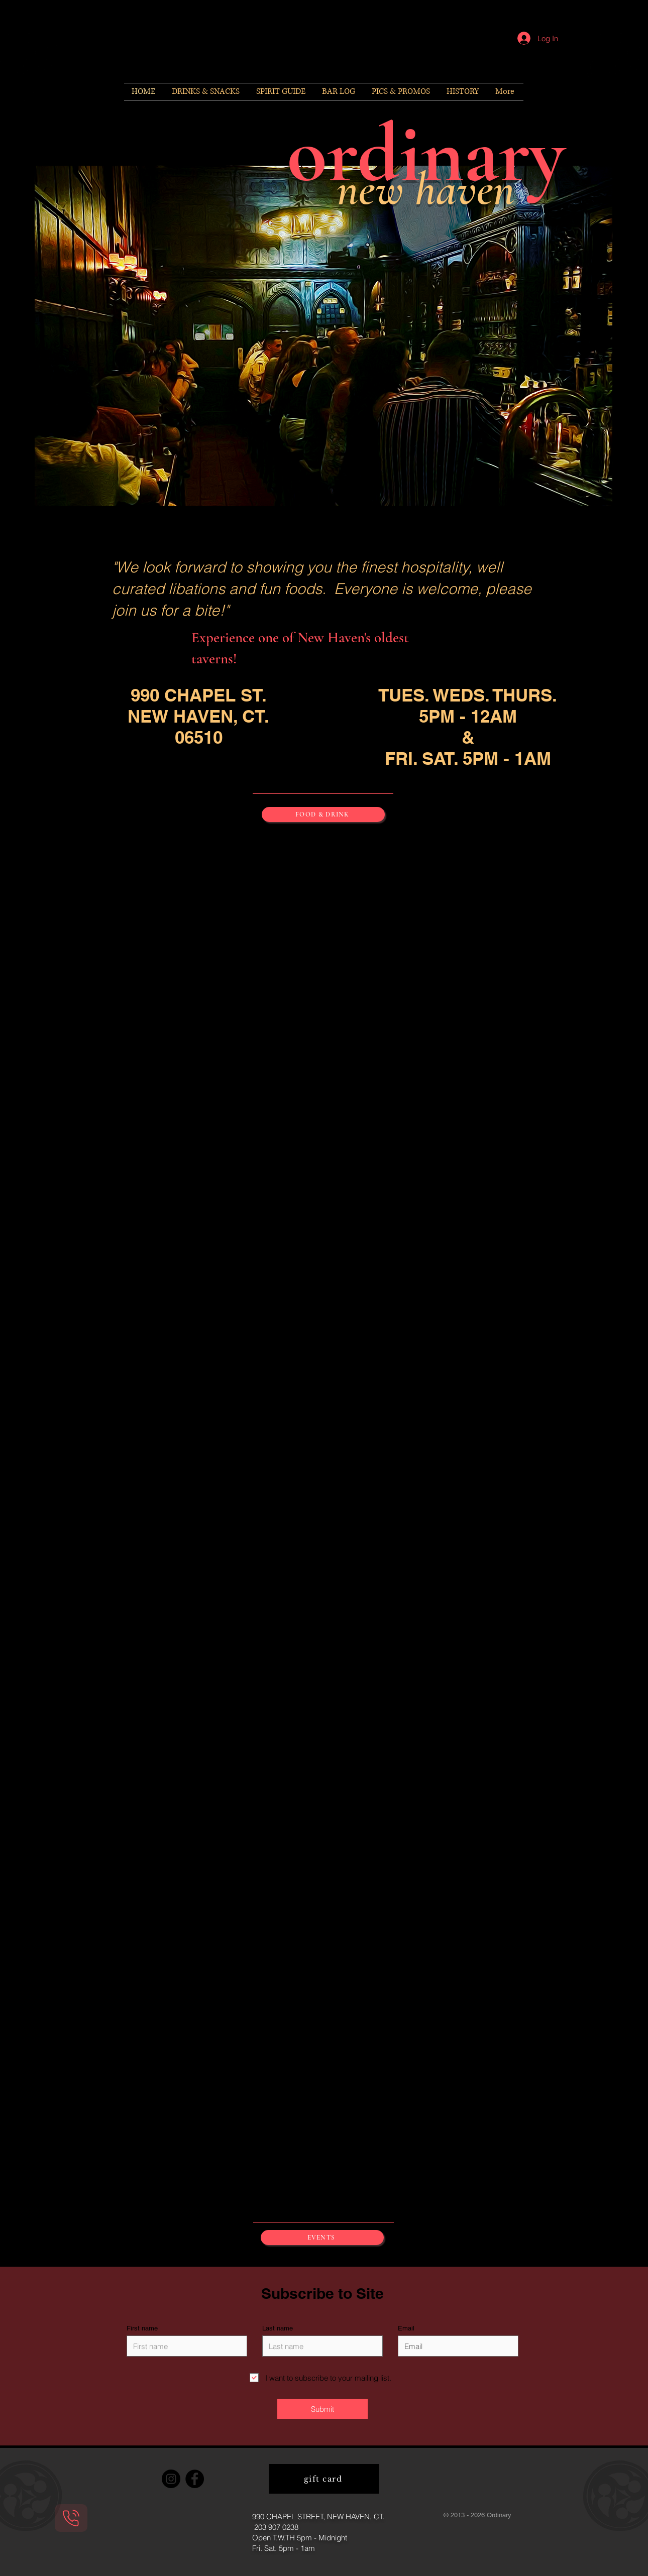  Describe the element at coordinates (142, 2328) in the screenshot. I see `First name` at that location.